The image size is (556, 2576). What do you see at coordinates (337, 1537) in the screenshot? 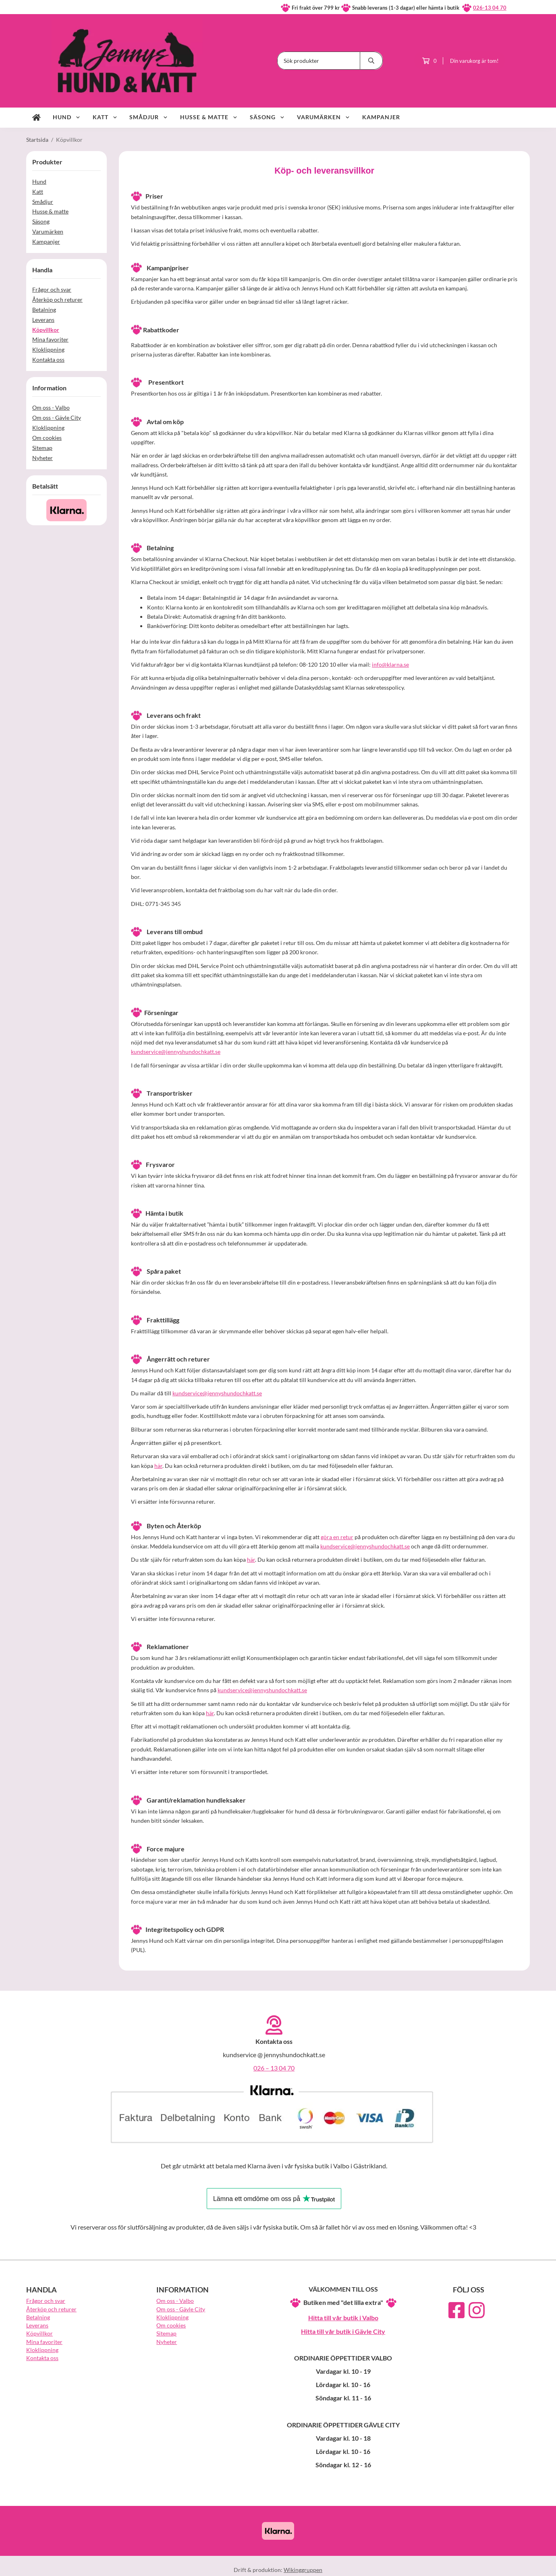
I see `göra en retur` at bounding box center [337, 1537].